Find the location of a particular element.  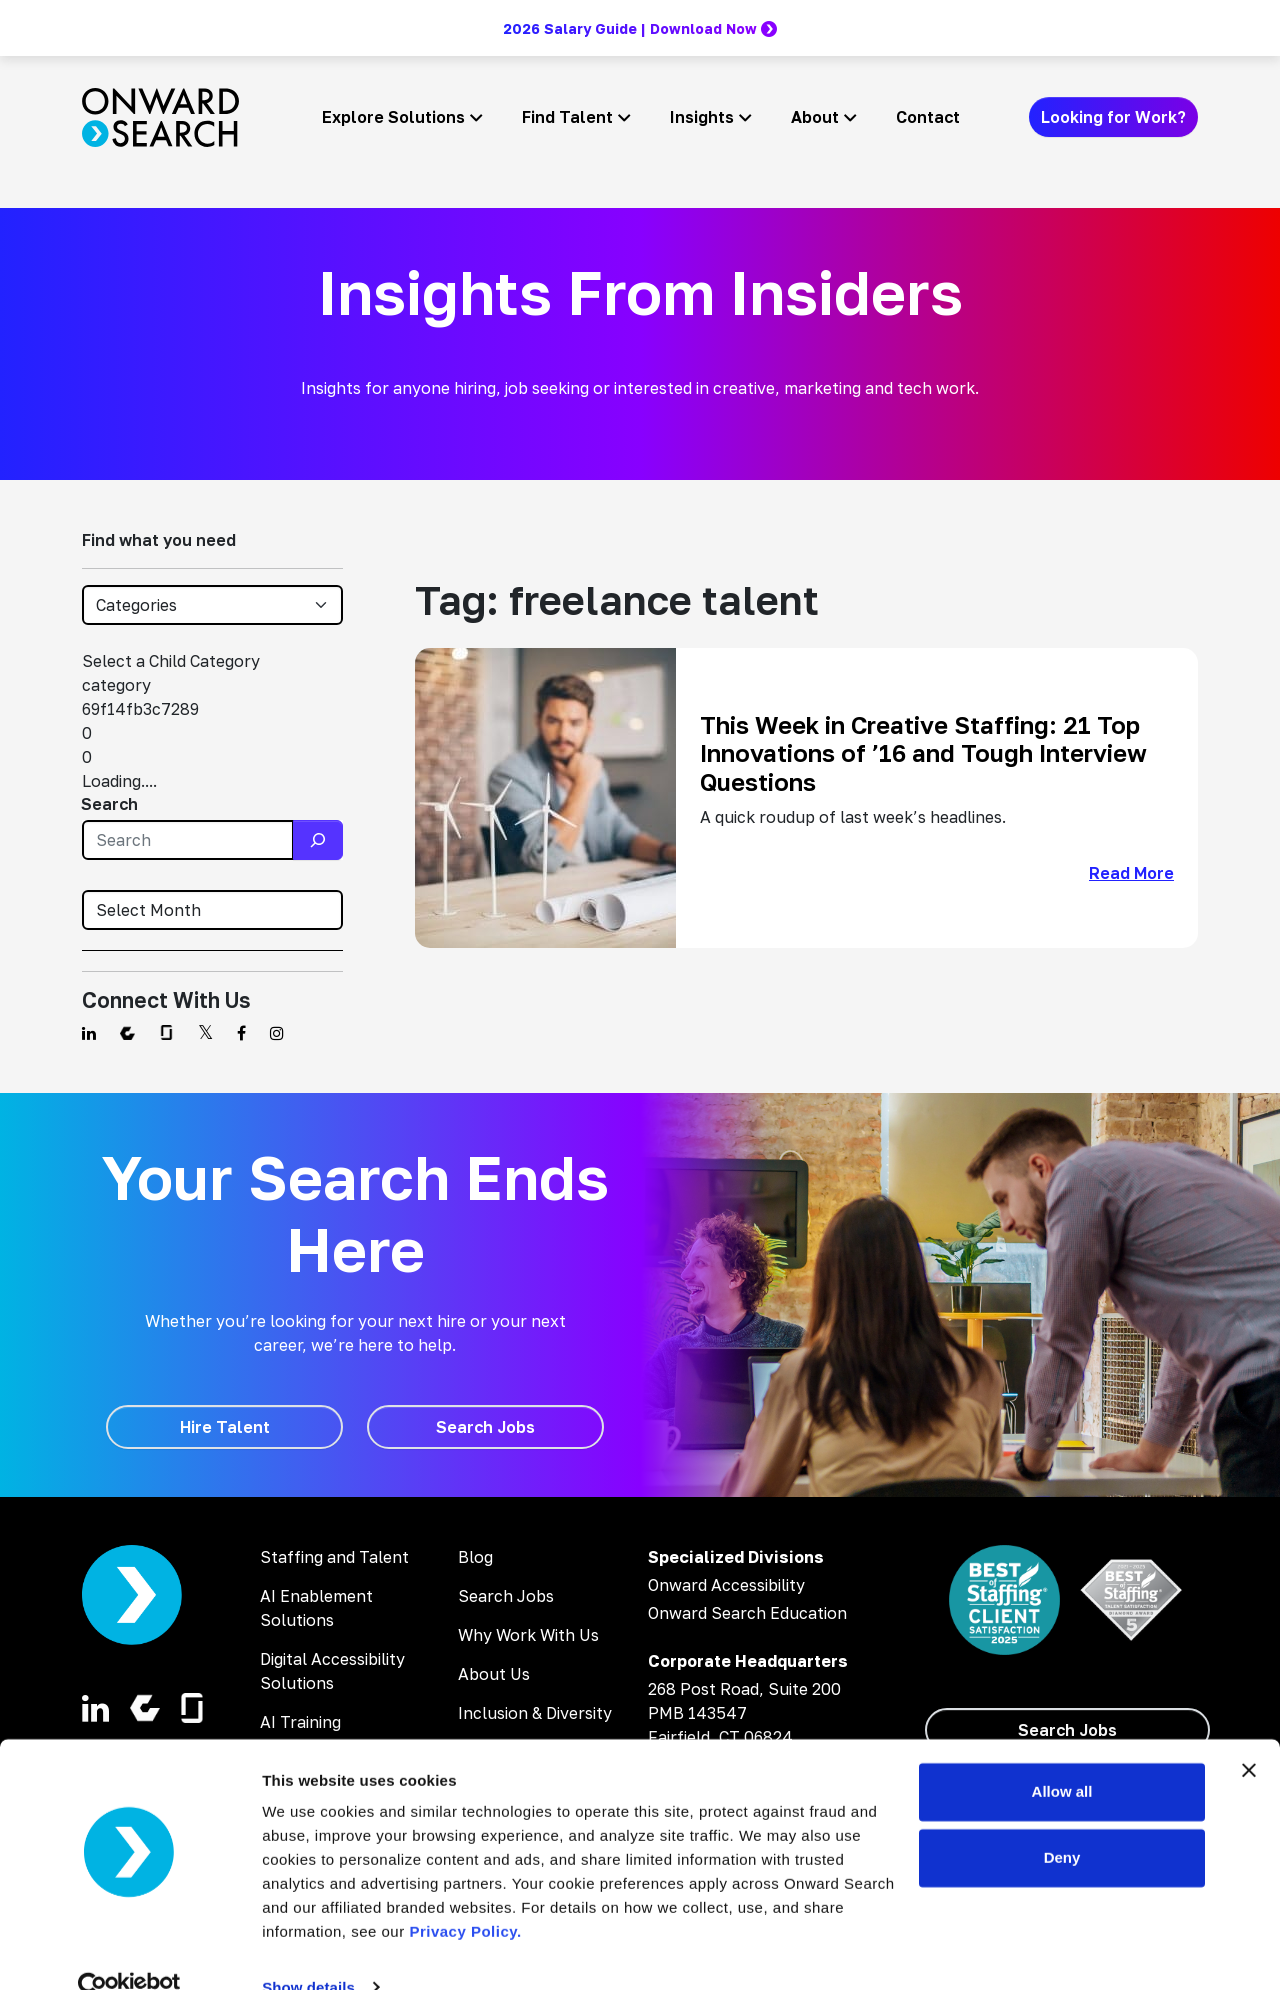

Allow all is located at coordinates (1062, 1755).